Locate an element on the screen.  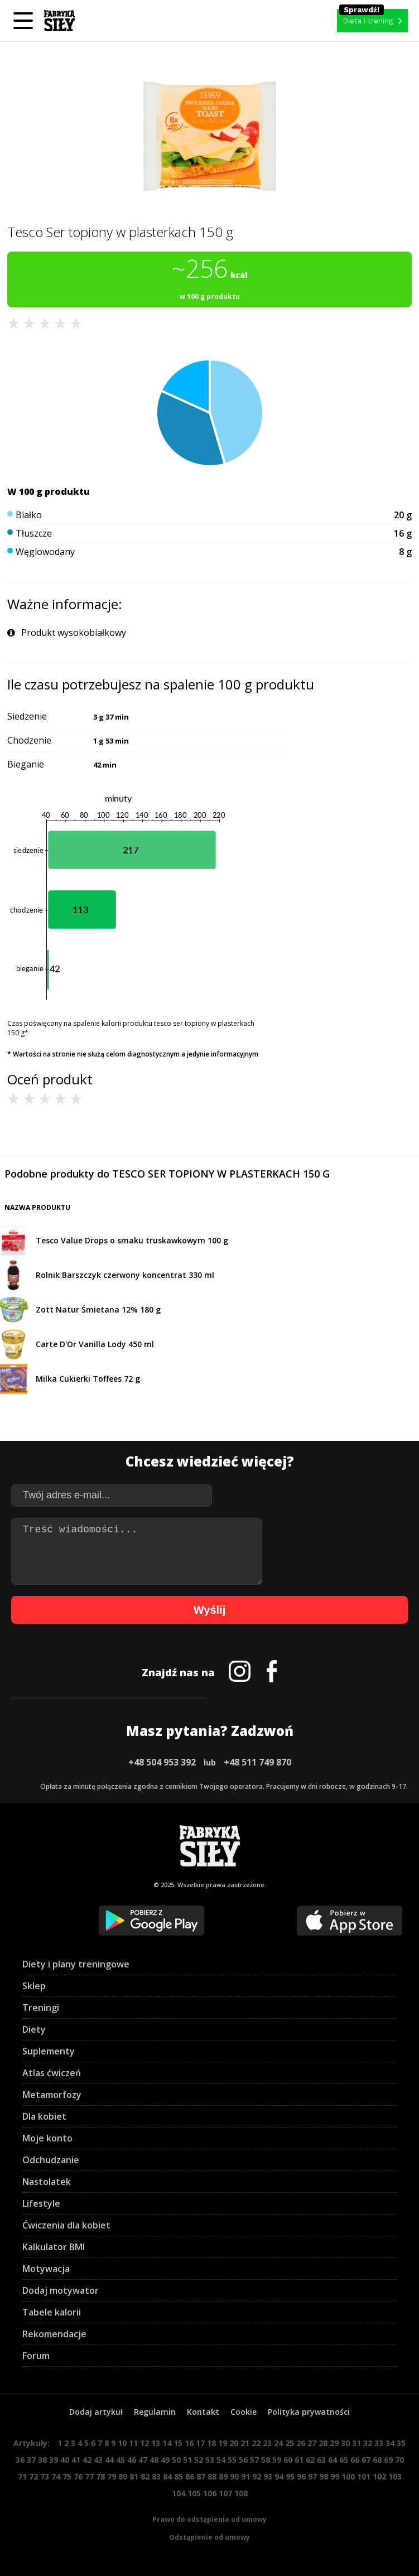
59 is located at coordinates (276, 2459).